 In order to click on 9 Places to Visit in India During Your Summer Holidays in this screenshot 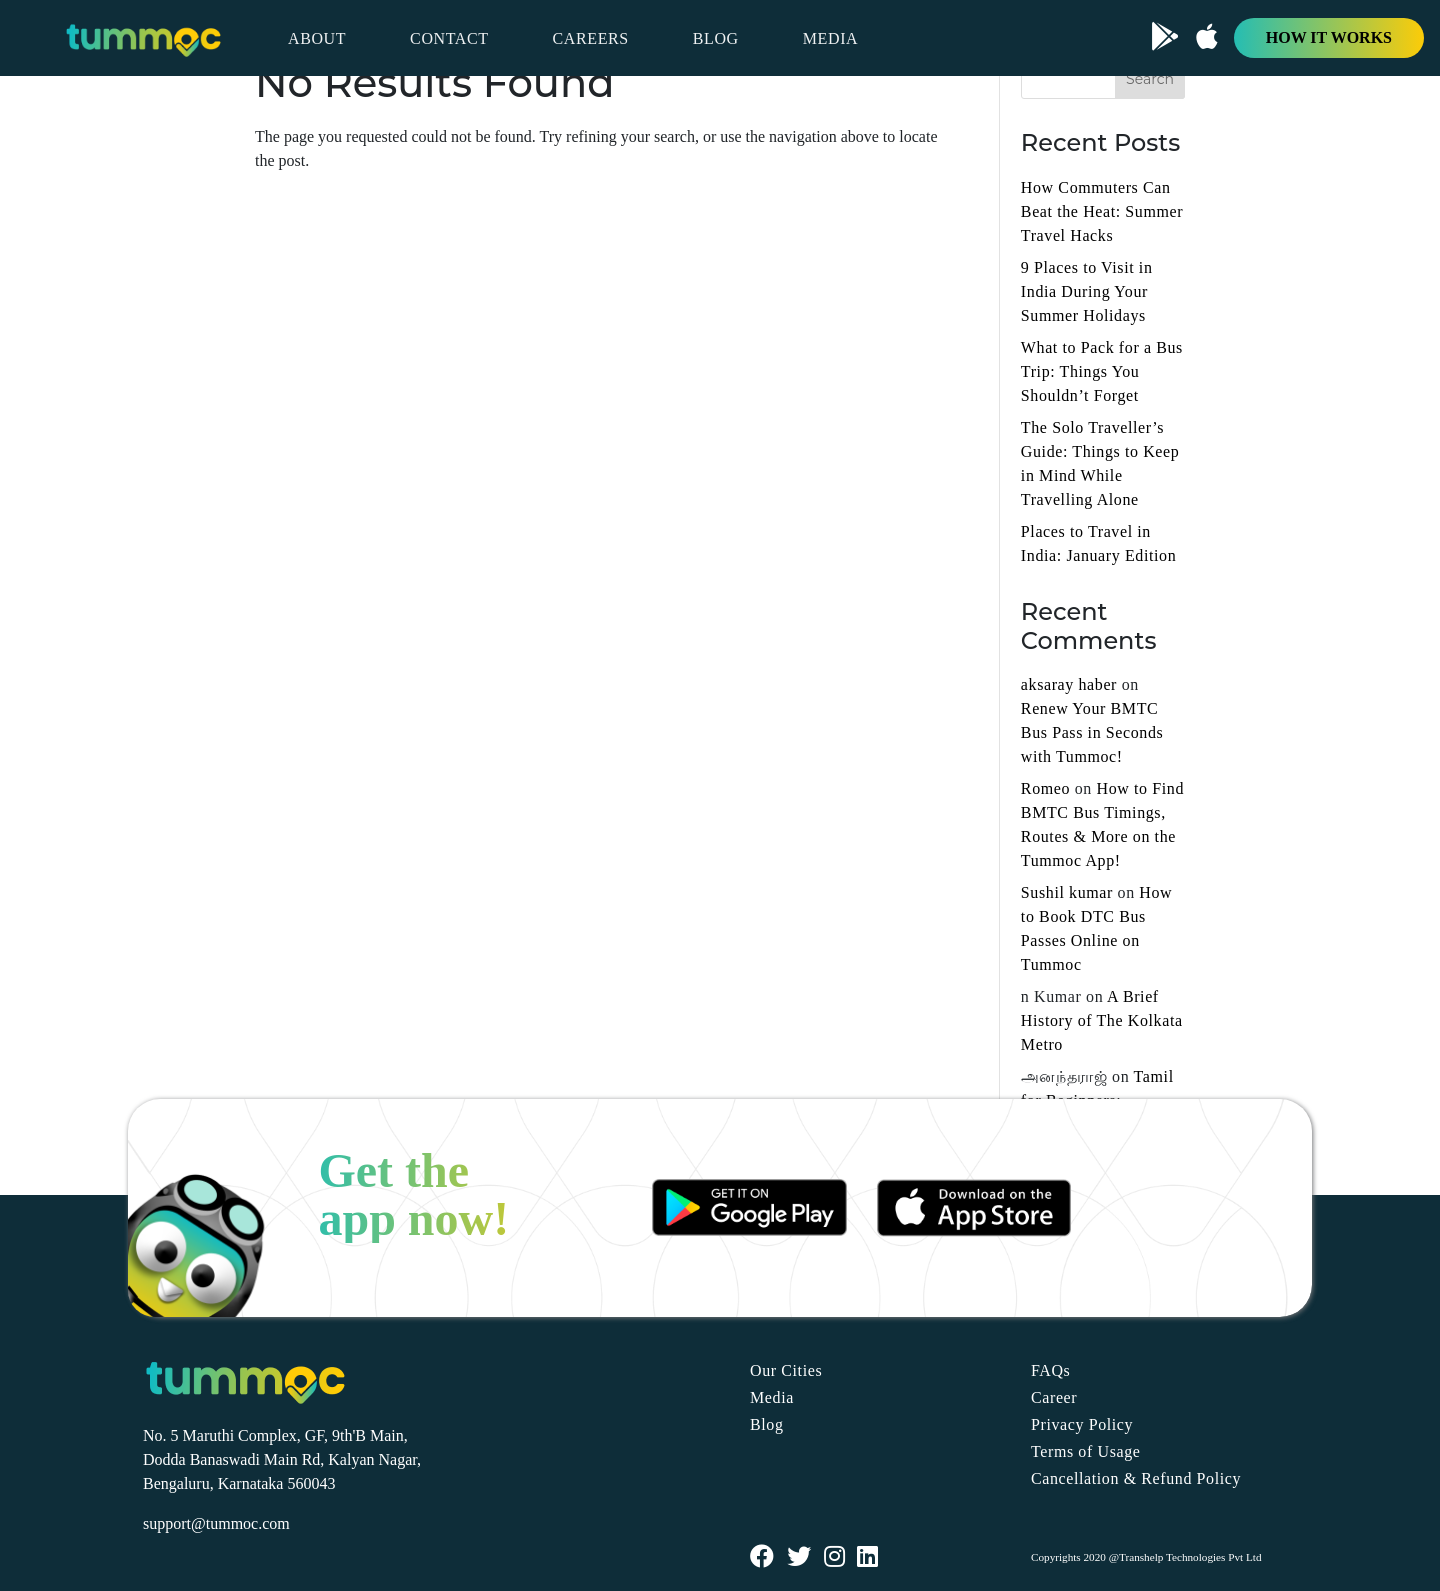, I will do `click(1087, 291)`.